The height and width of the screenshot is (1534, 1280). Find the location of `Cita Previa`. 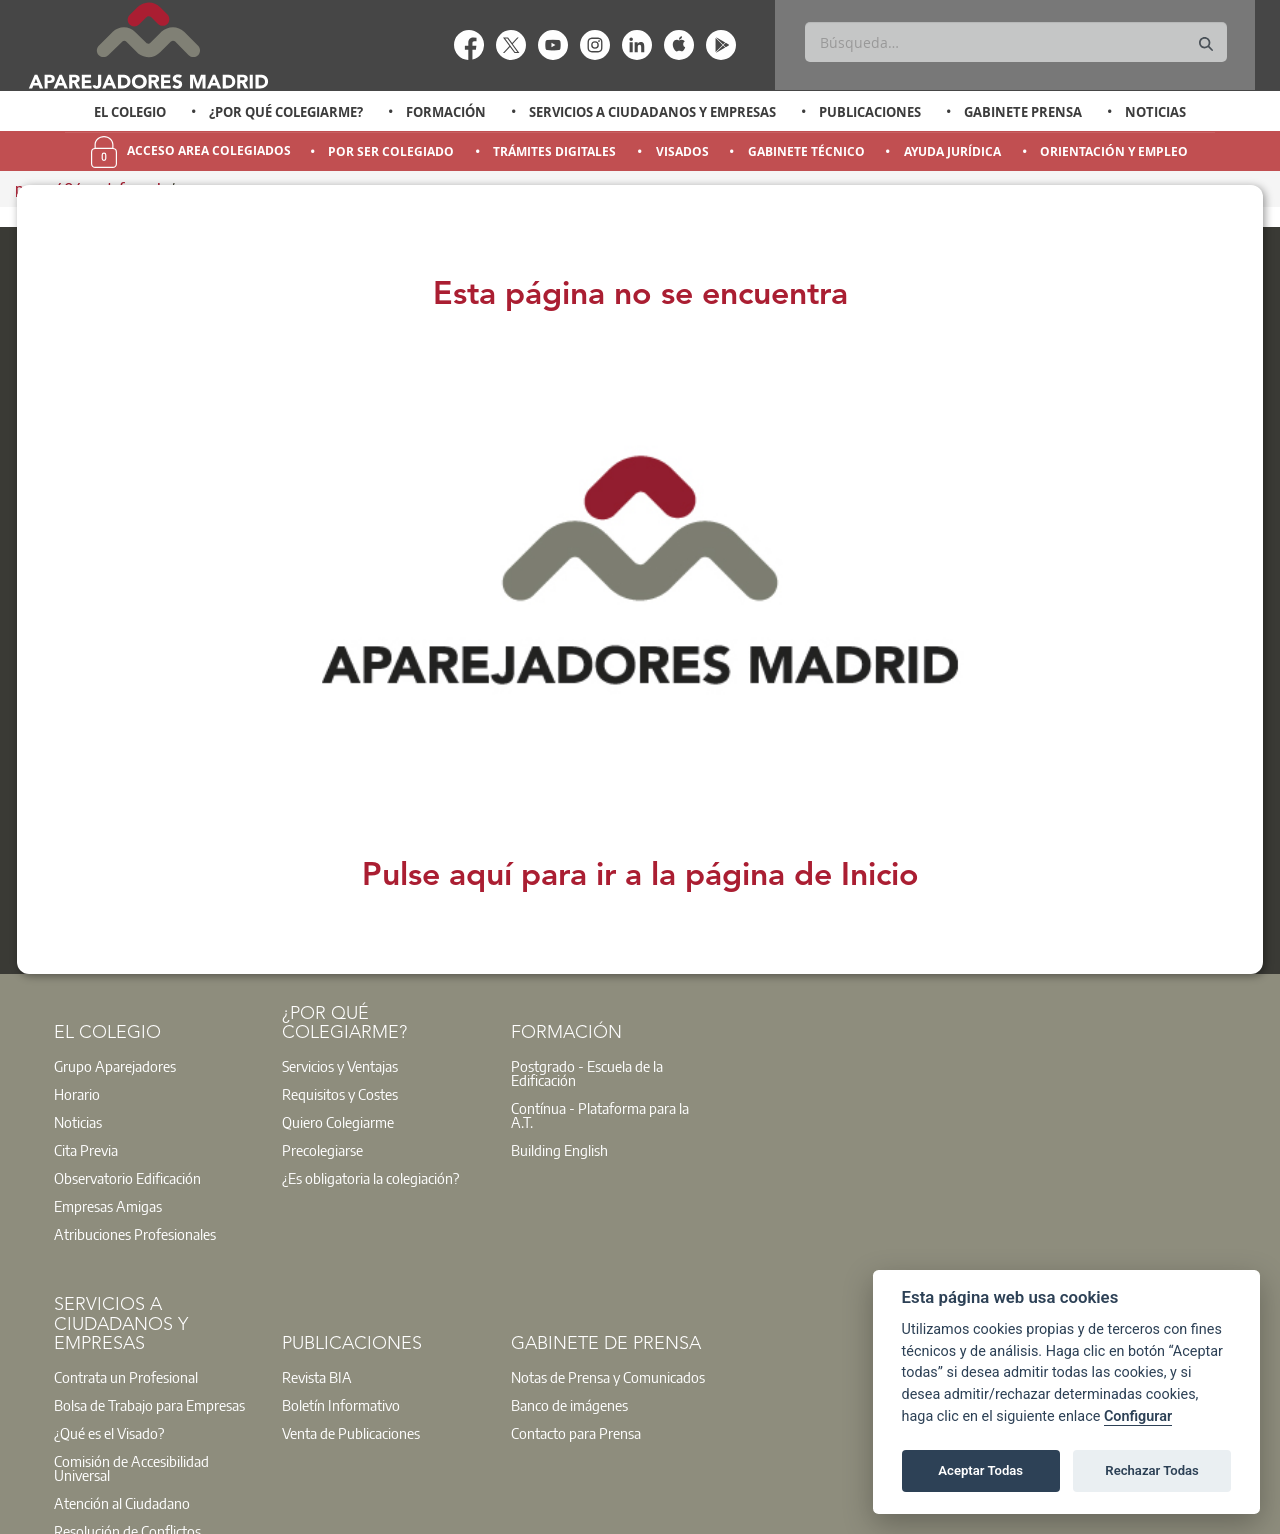

Cita Previa is located at coordinates (86, 1150).